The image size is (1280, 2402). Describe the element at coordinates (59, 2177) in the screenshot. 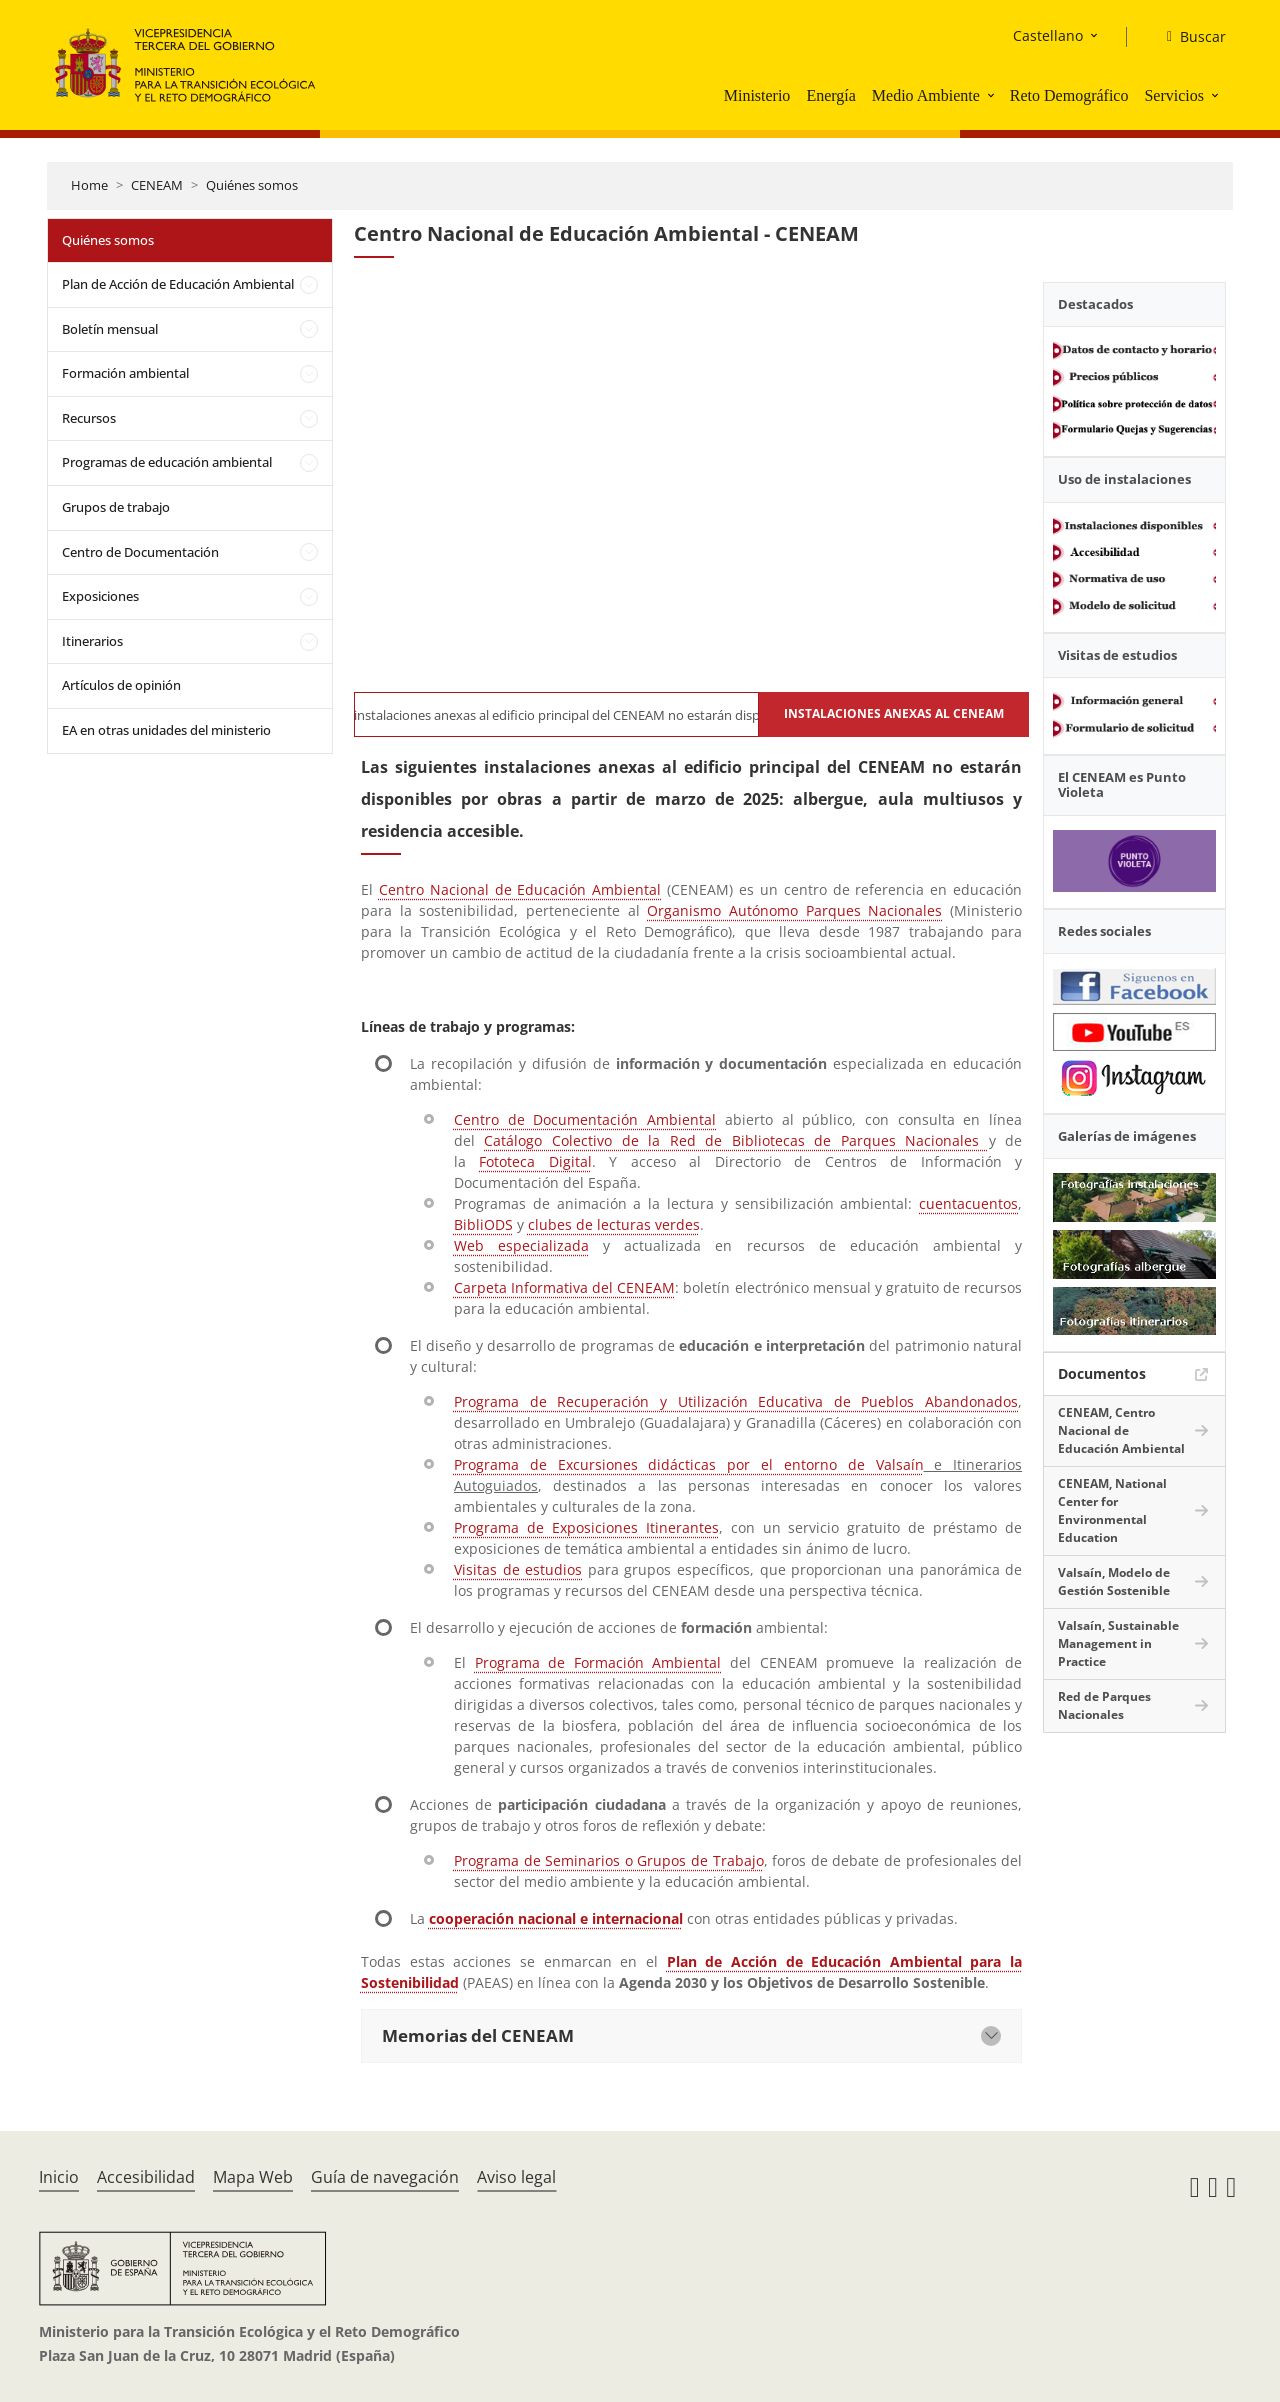

I see `Inicio` at that location.